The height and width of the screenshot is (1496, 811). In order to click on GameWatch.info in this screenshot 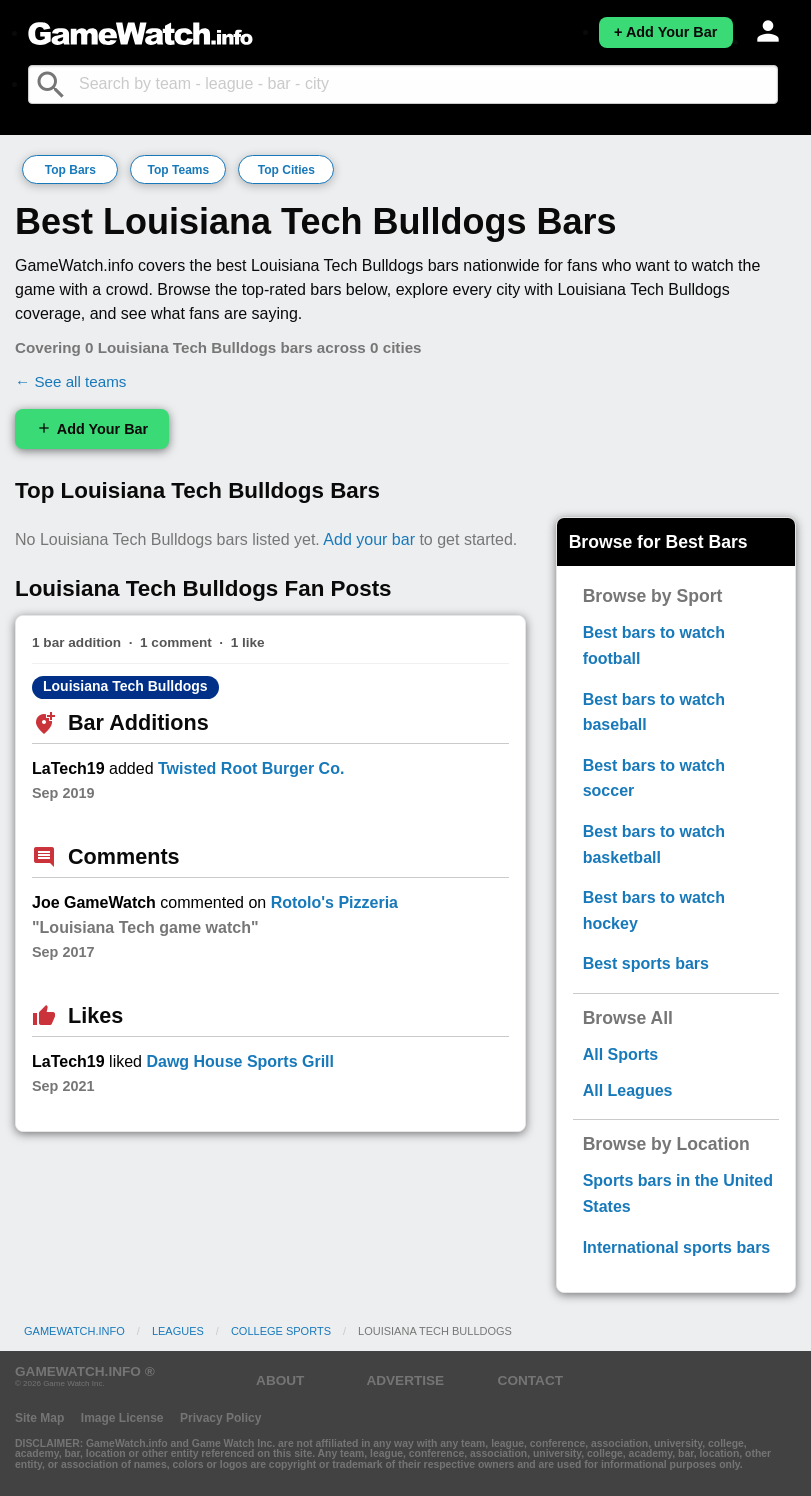, I will do `click(74, 1331)`.